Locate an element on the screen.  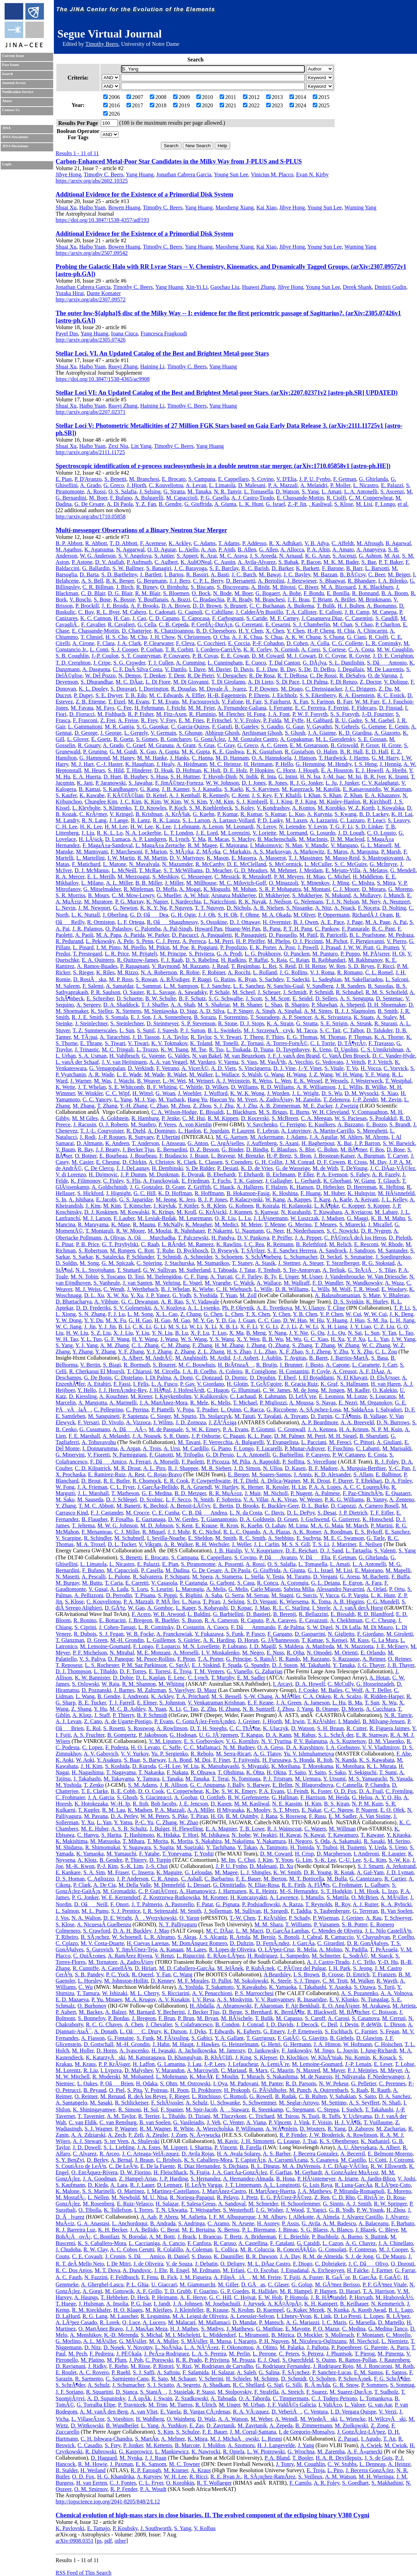
Z. MÃ¡rka is located at coordinates (208, 852).